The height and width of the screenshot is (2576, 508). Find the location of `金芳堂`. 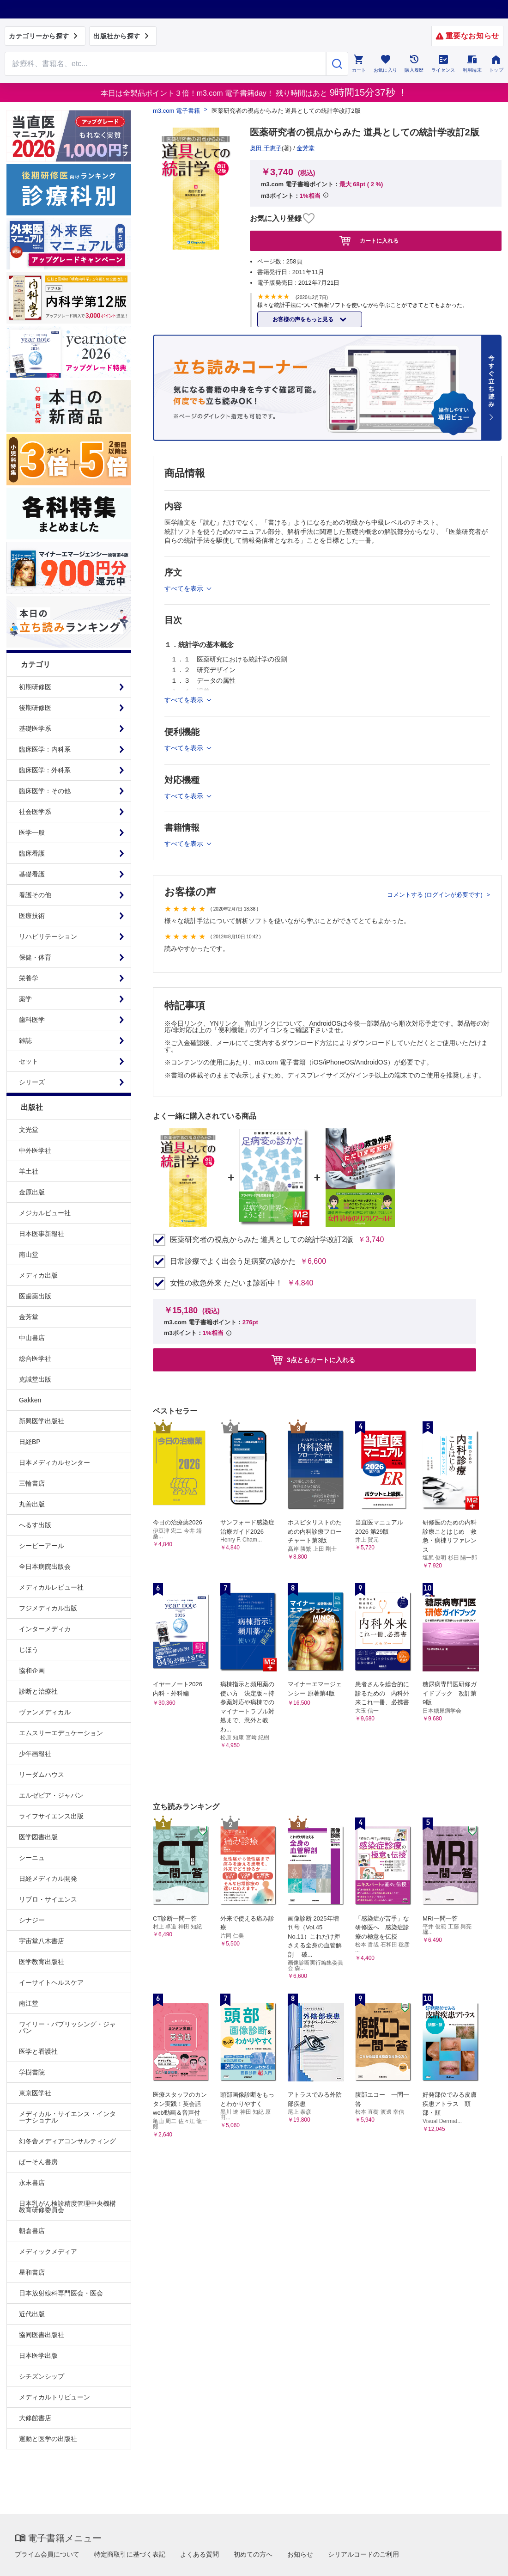

金芳堂 is located at coordinates (28, 1317).